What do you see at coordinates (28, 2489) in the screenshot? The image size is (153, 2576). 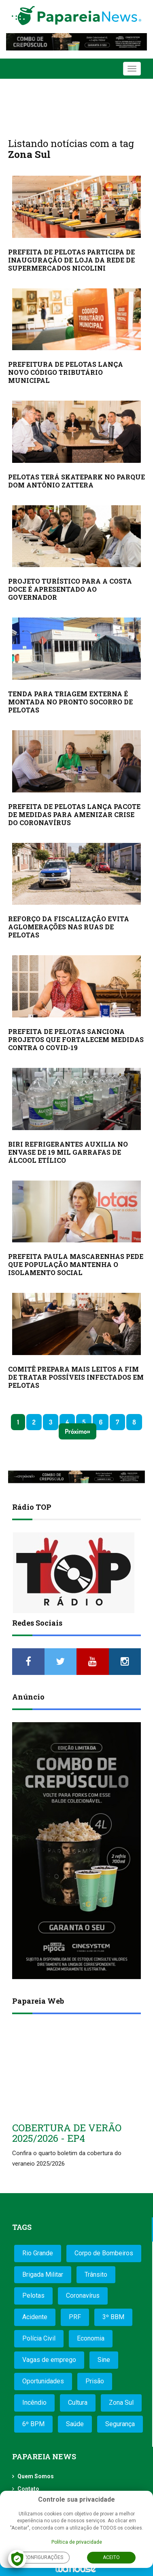 I see `Contato` at bounding box center [28, 2489].